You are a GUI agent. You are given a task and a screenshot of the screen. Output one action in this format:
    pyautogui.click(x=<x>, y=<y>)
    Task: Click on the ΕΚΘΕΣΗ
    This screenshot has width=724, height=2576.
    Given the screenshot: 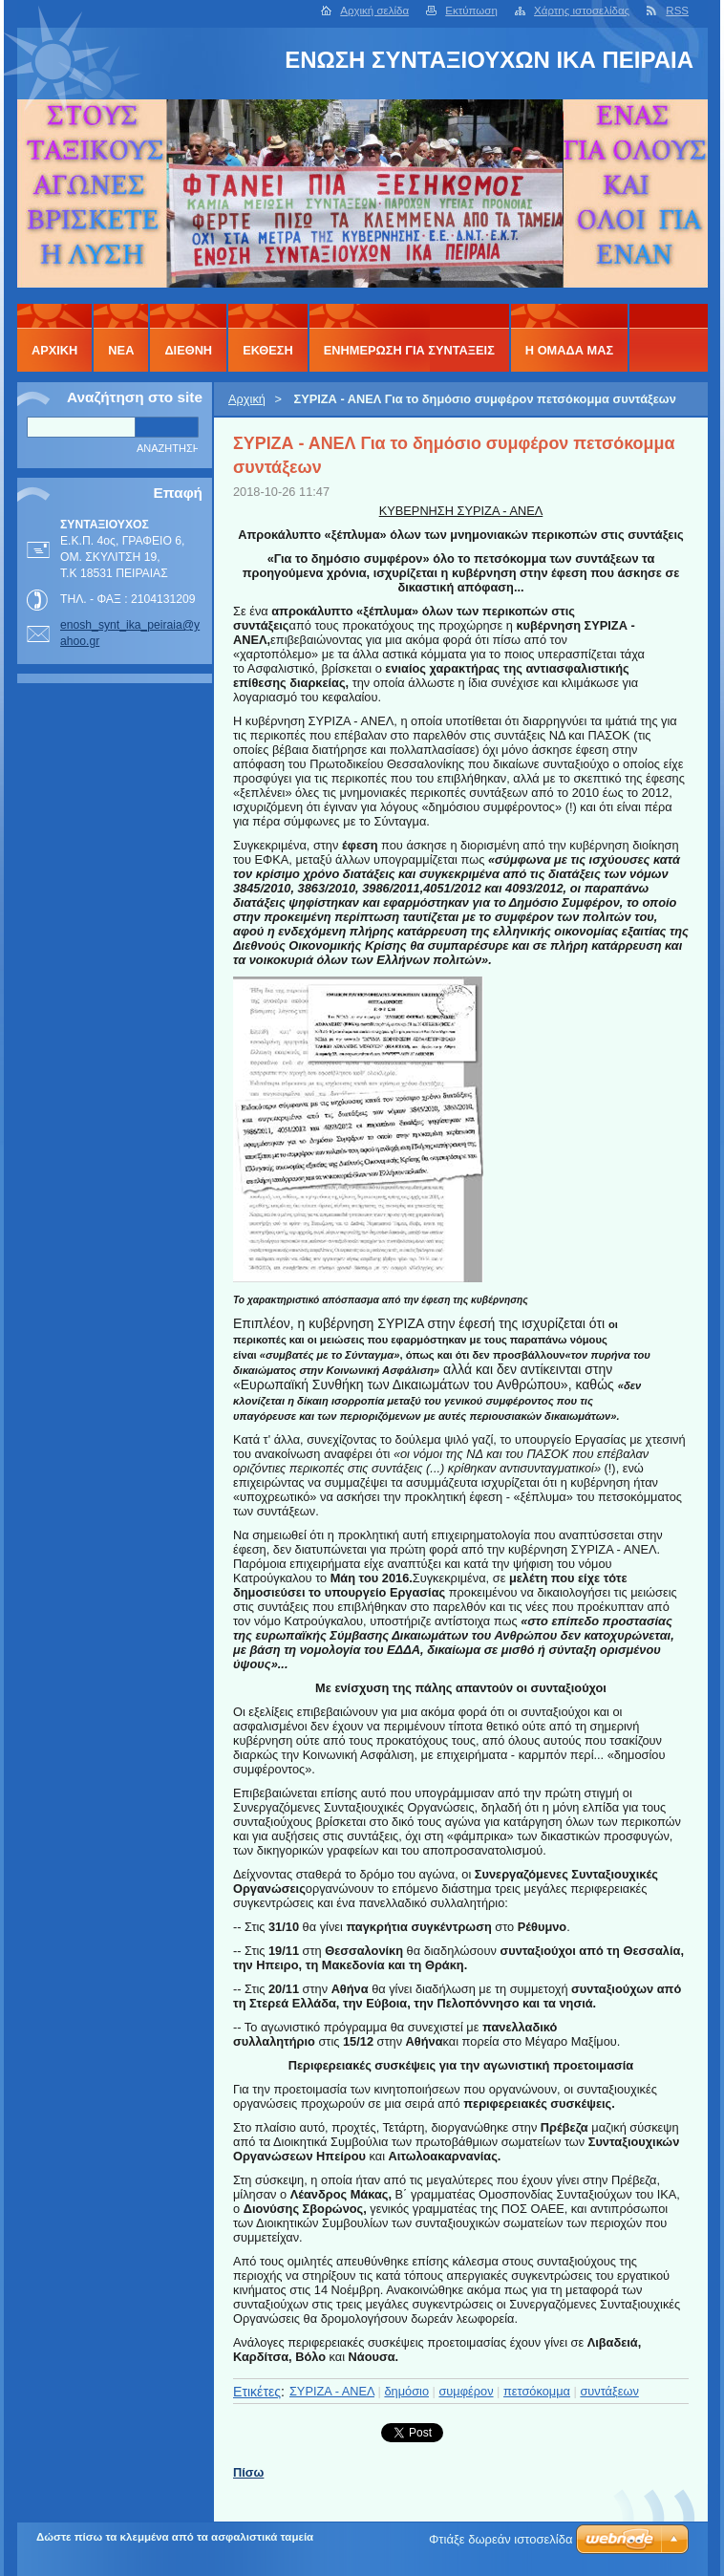 What is the action you would take?
    pyautogui.click(x=268, y=350)
    